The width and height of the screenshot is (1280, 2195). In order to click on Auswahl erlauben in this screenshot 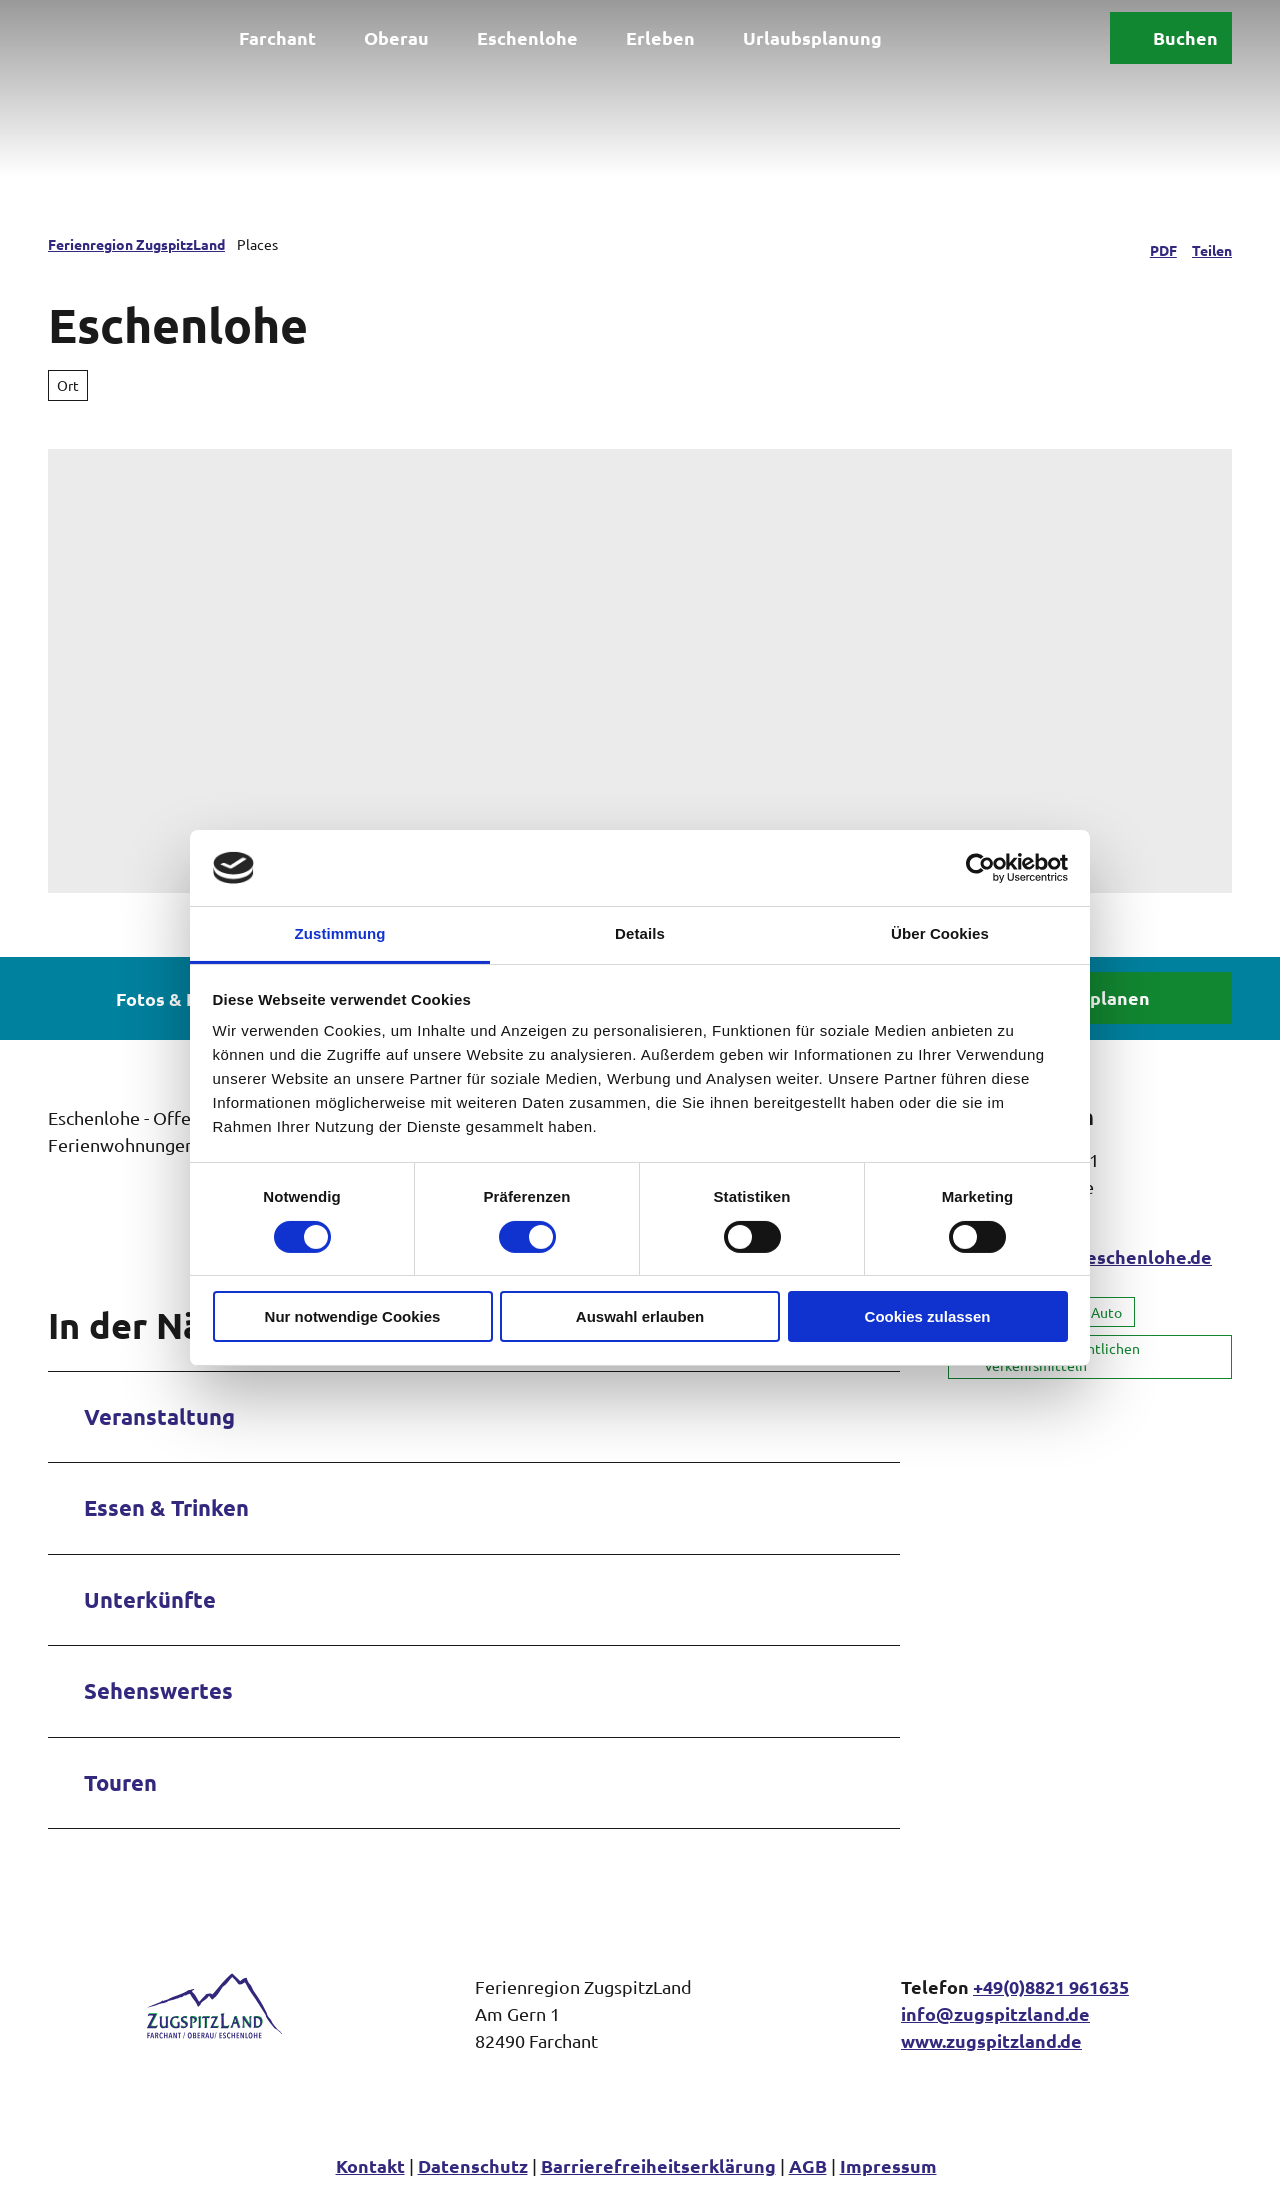, I will do `click(640, 1316)`.